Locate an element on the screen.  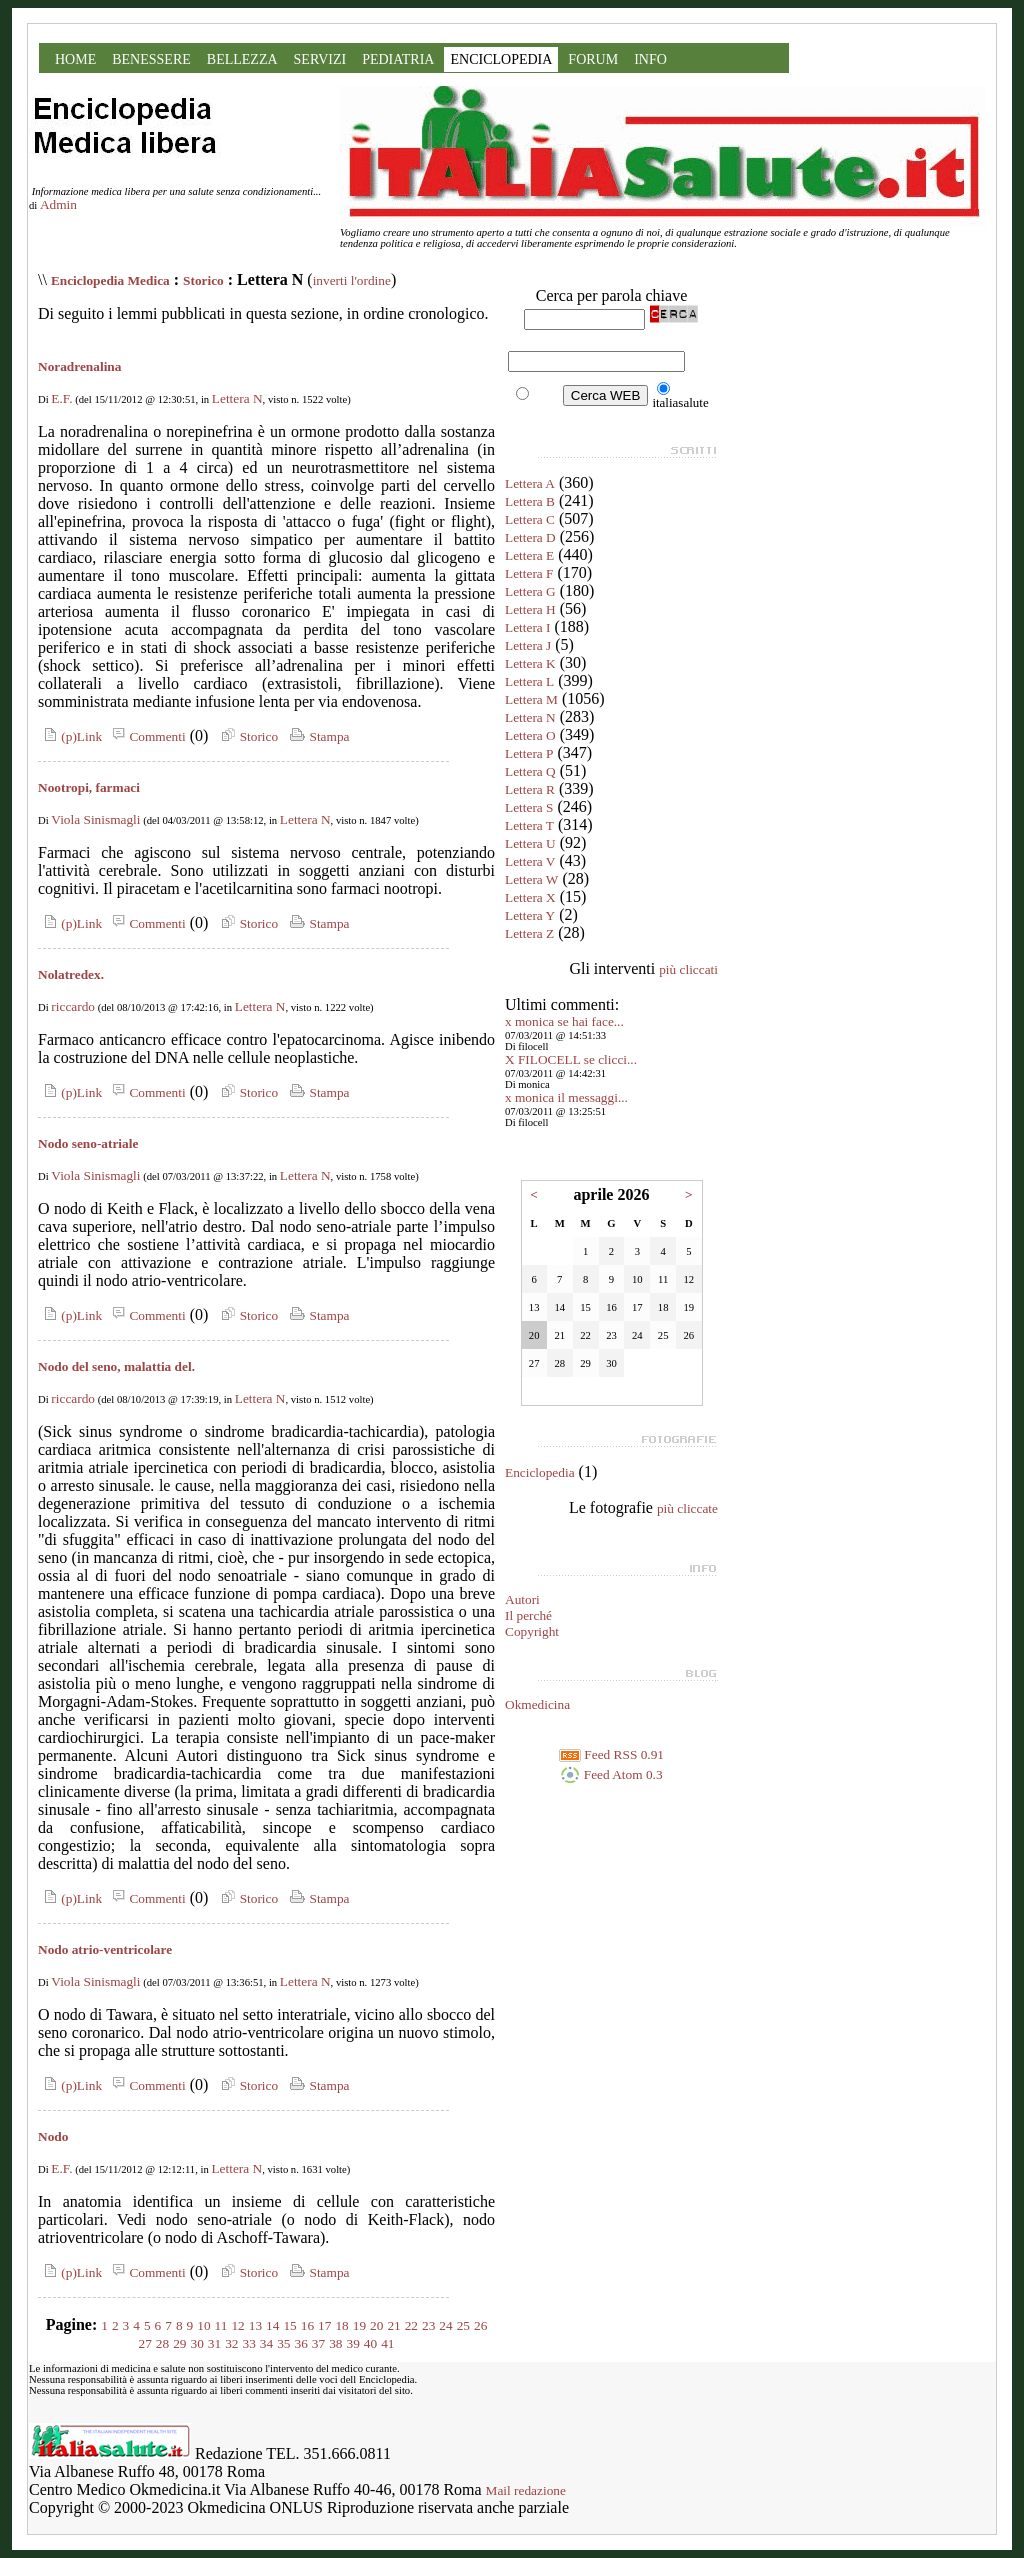
INFO is located at coordinates (650, 59).